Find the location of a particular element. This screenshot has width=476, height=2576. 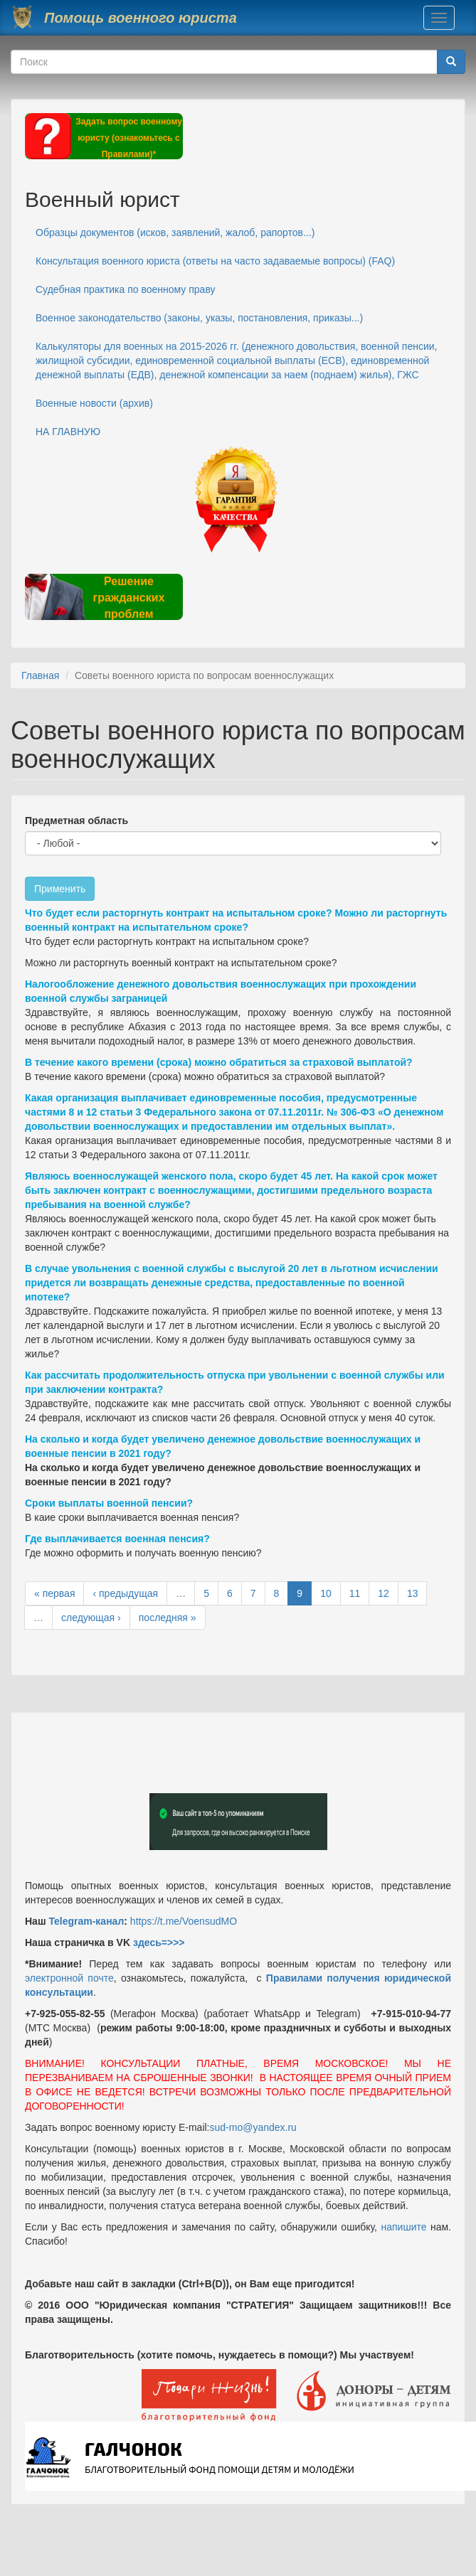

Предметная область is located at coordinates (76, 820).